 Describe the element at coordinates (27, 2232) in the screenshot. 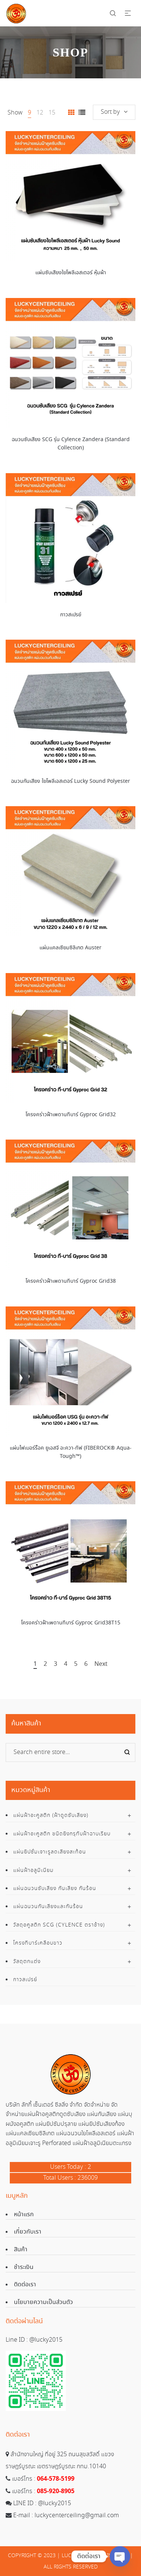

I see `เกี่ยวกับเรา` at that location.